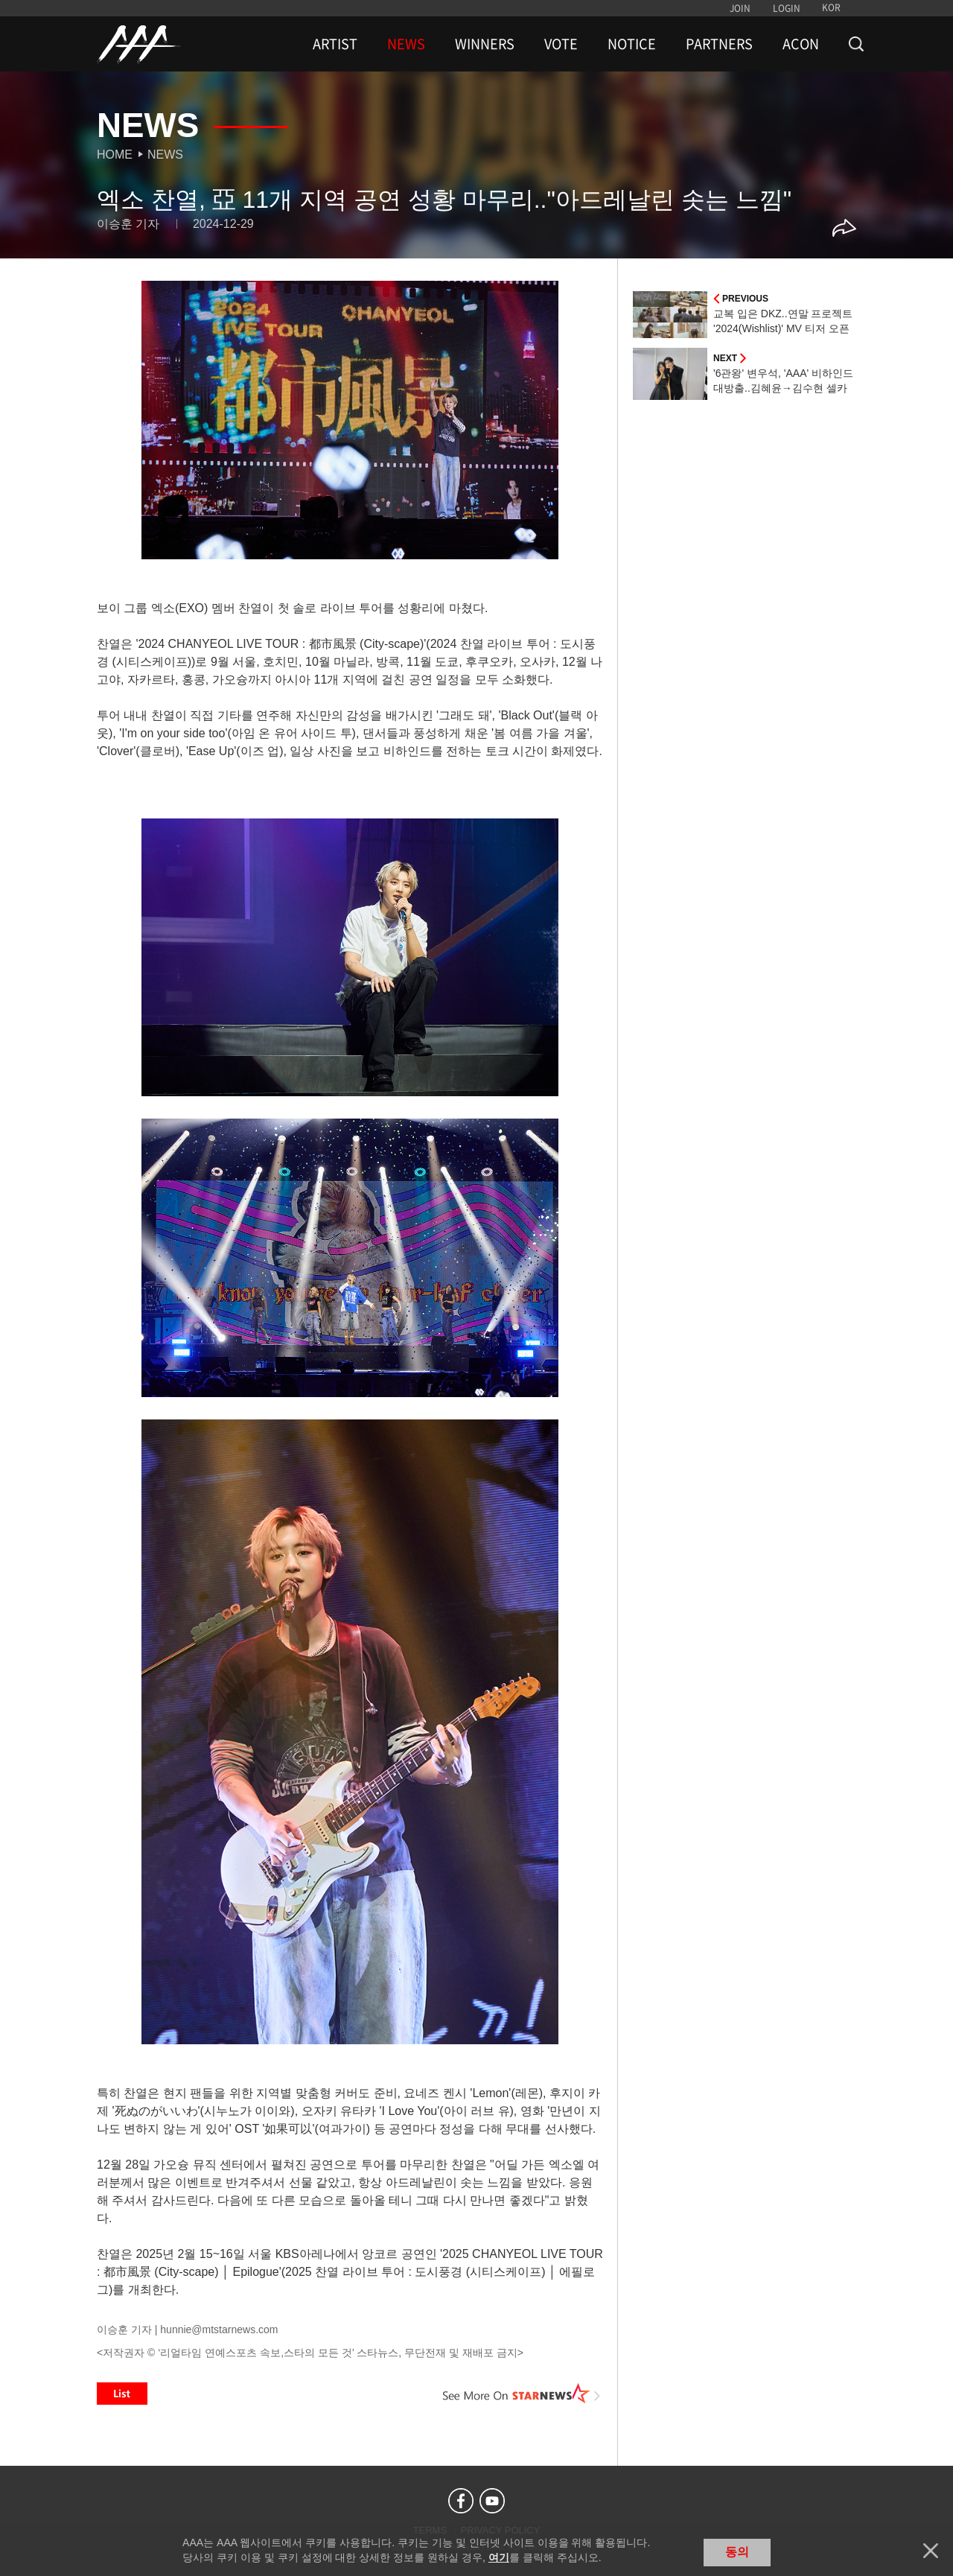 This screenshot has height=2576, width=953. What do you see at coordinates (122, 2393) in the screenshot?
I see `List` at bounding box center [122, 2393].